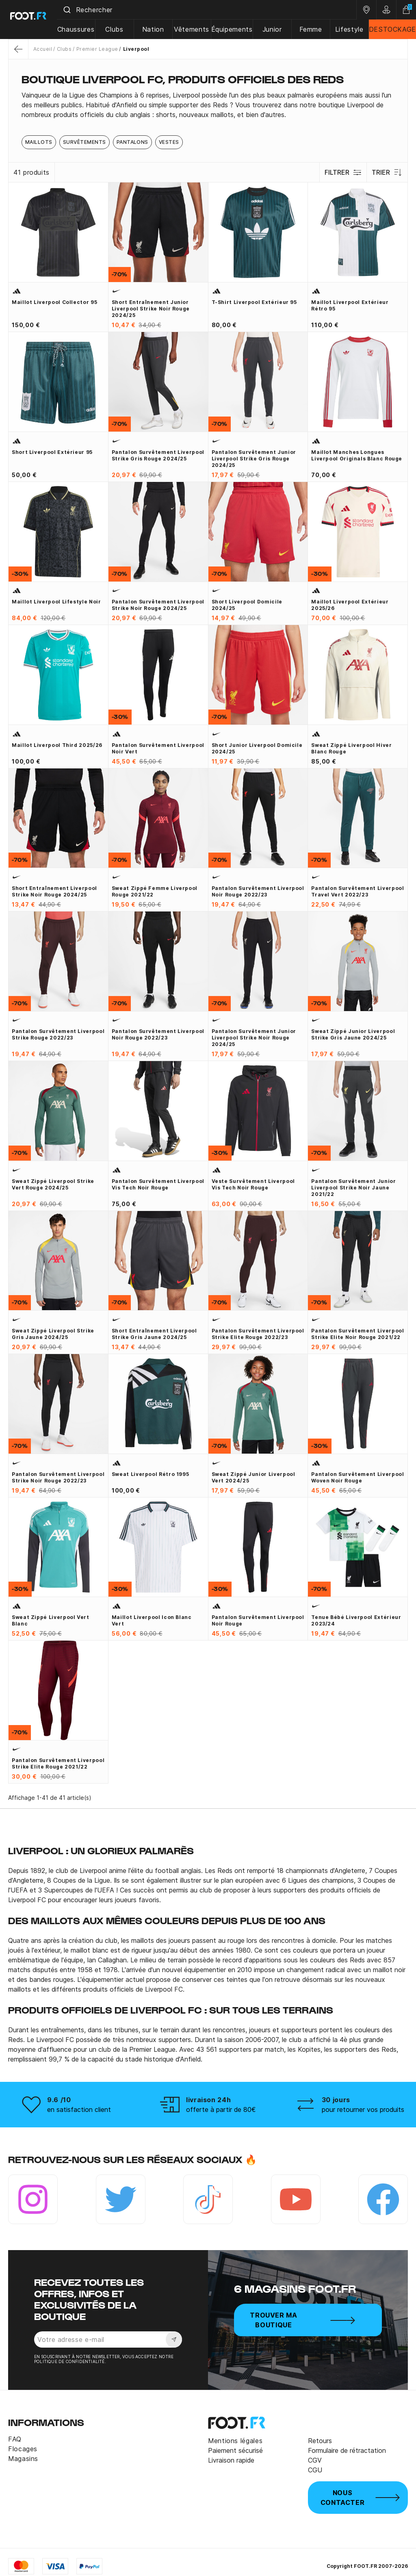 The height and width of the screenshot is (2576, 416). What do you see at coordinates (253, 1477) in the screenshot?
I see `Sweat zippé junior Liverpool vert 2024/25` at bounding box center [253, 1477].